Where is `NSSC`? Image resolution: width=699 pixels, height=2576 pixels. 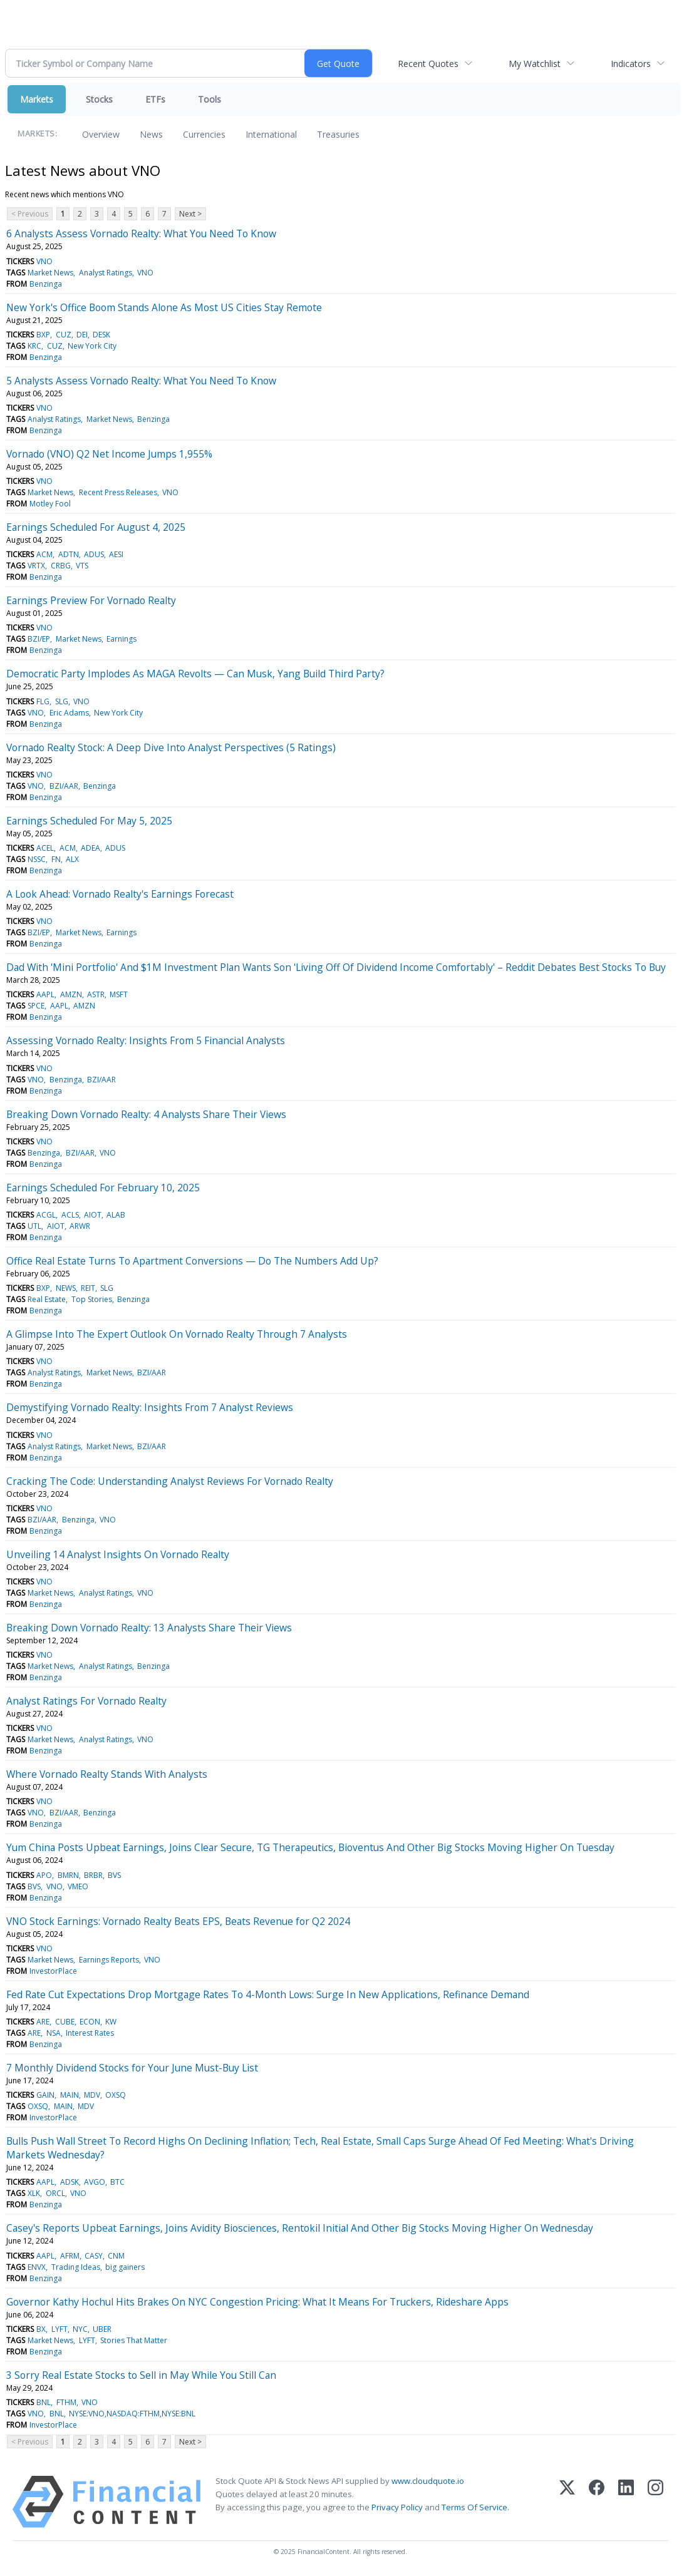
NSSC is located at coordinates (37, 859).